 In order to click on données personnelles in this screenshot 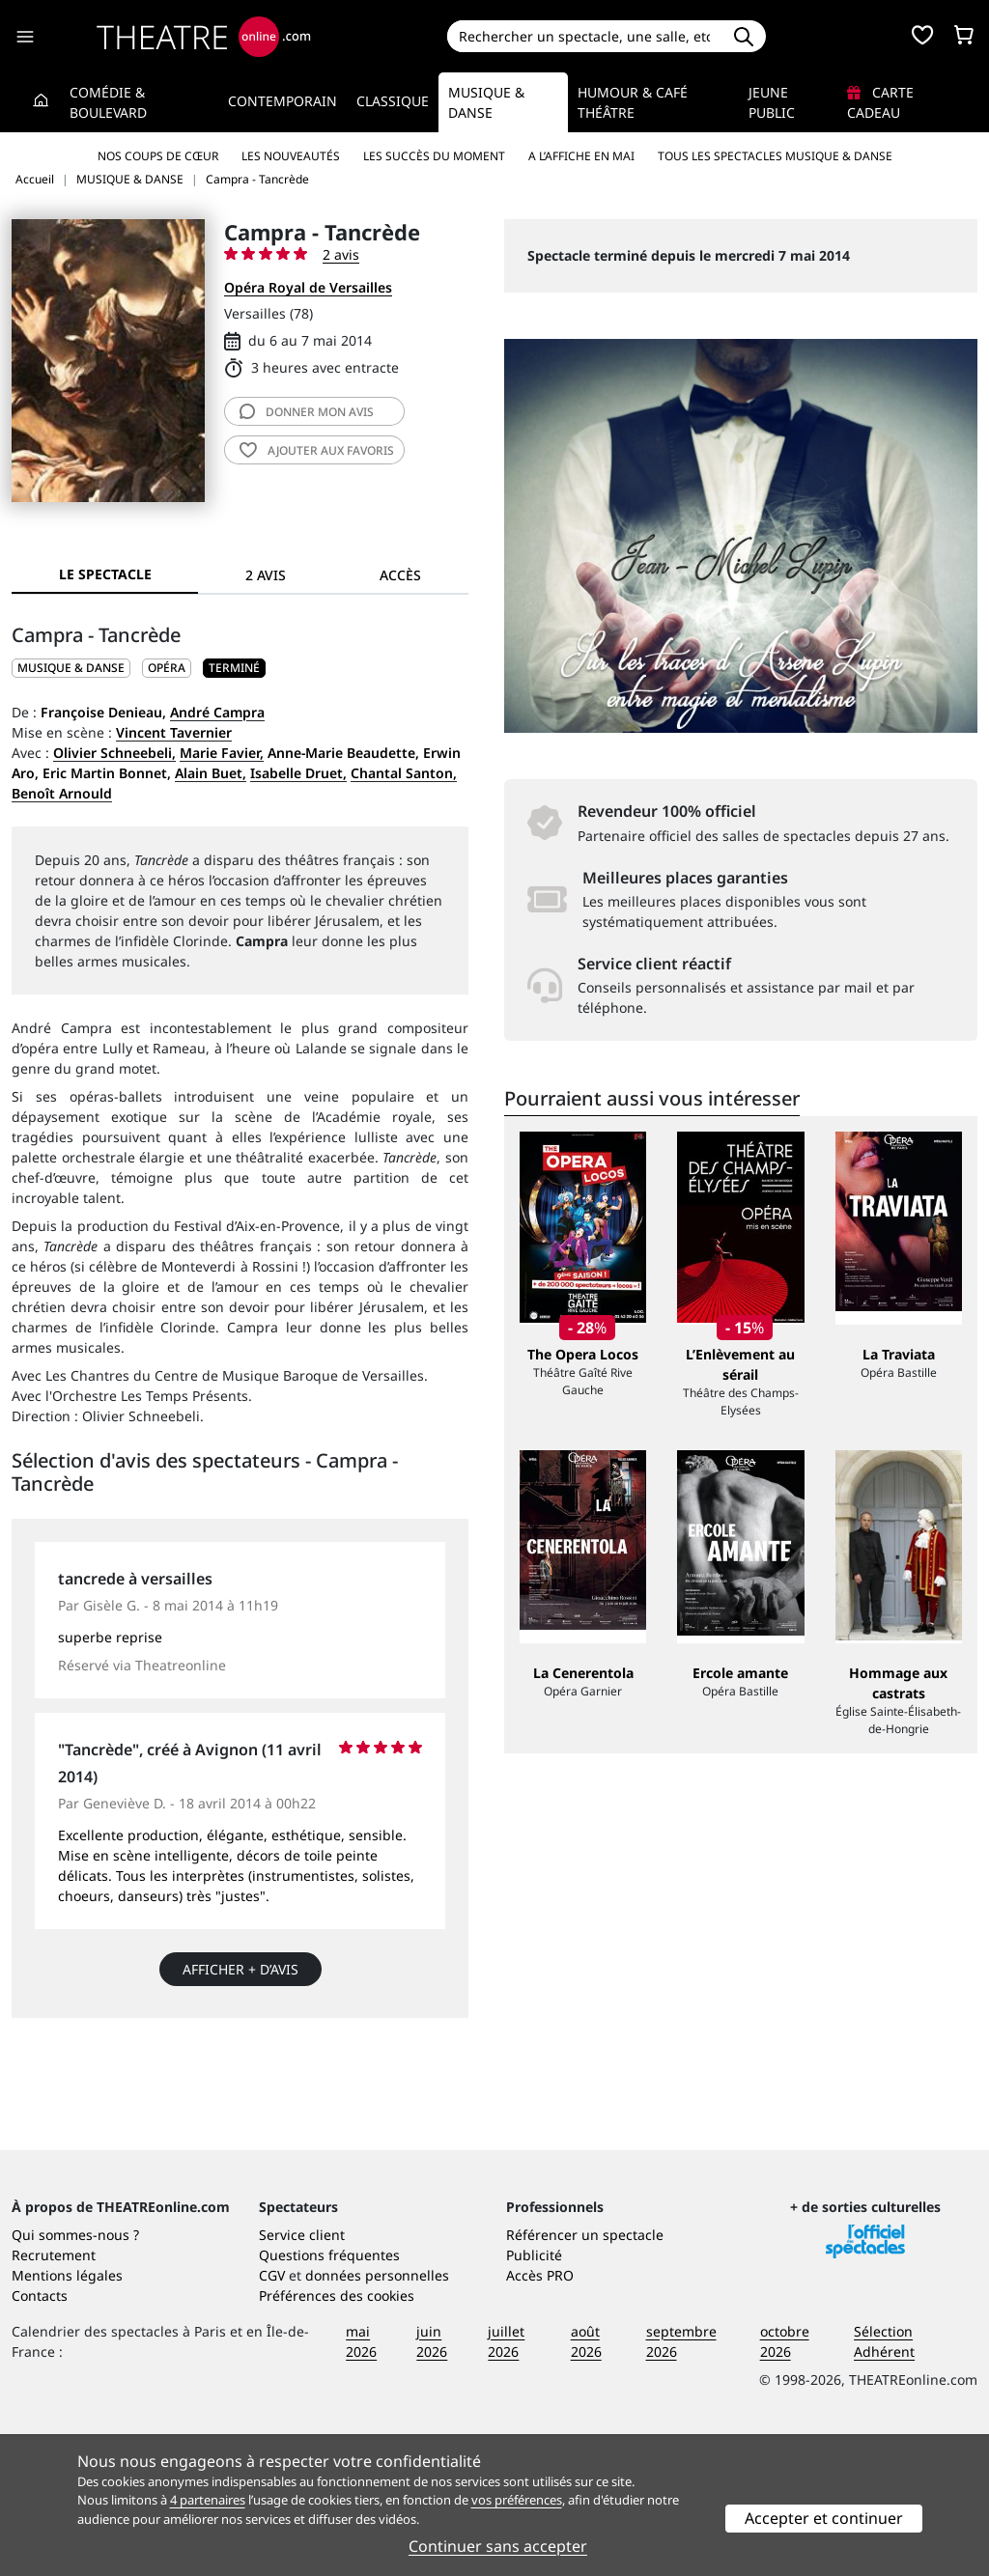, I will do `click(377, 2415)`.